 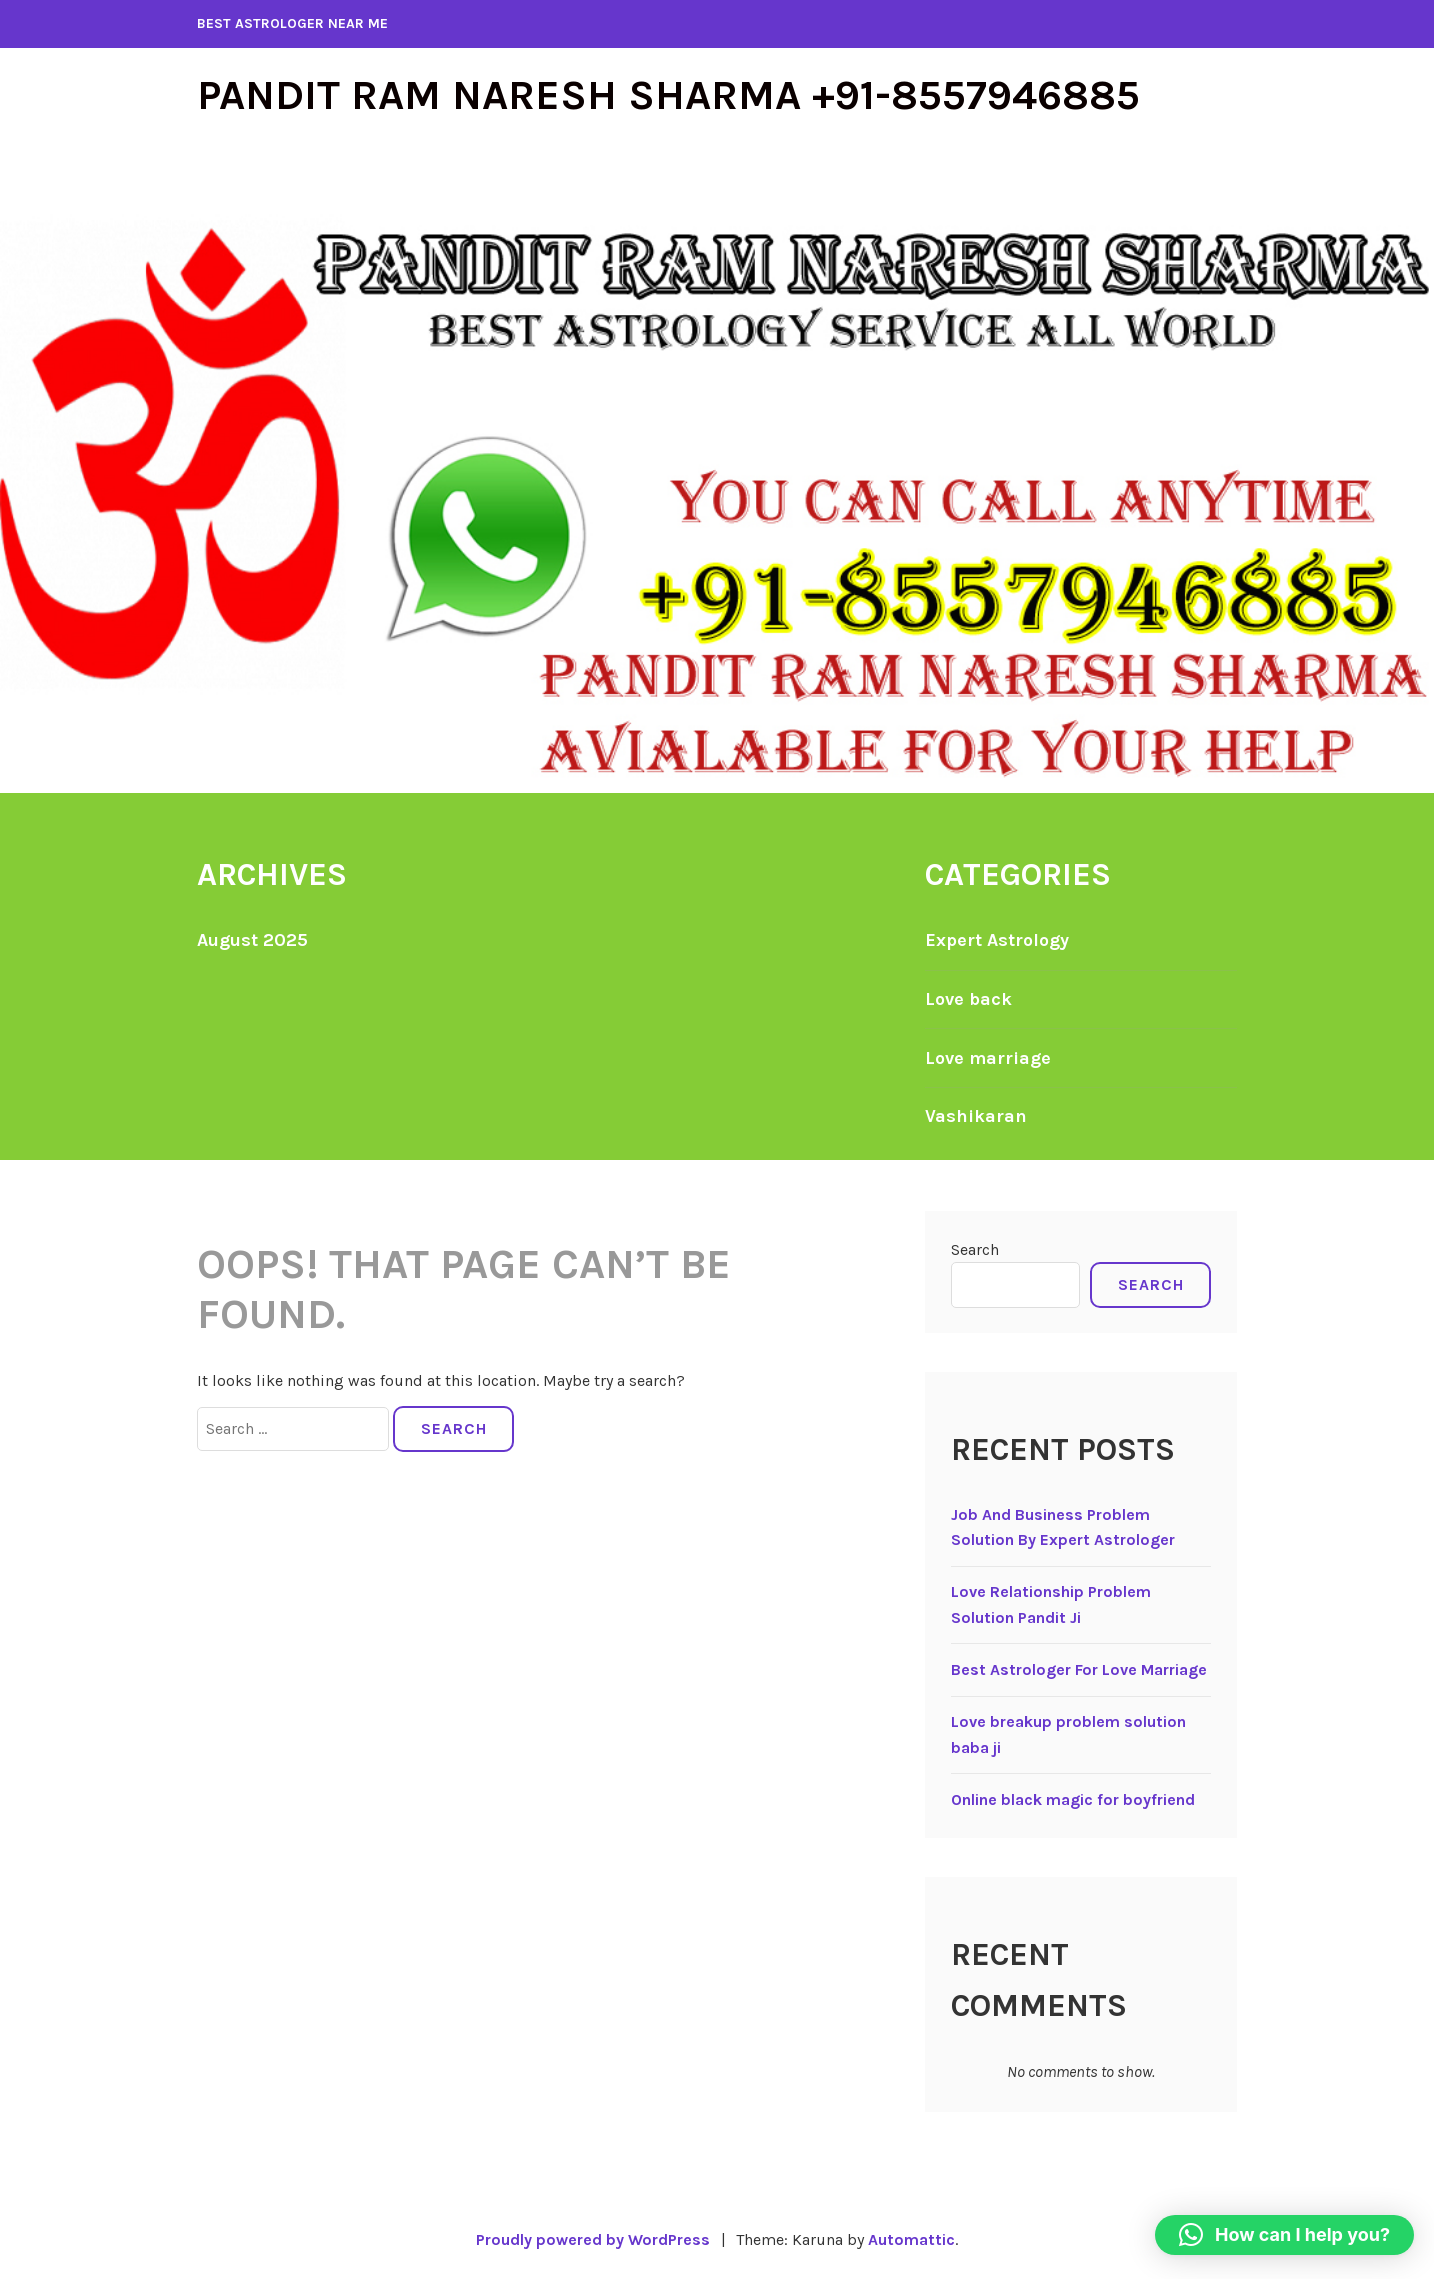 I want to click on Pandit Ram Naresh Sharma +91-8557946885, so click(x=668, y=95).